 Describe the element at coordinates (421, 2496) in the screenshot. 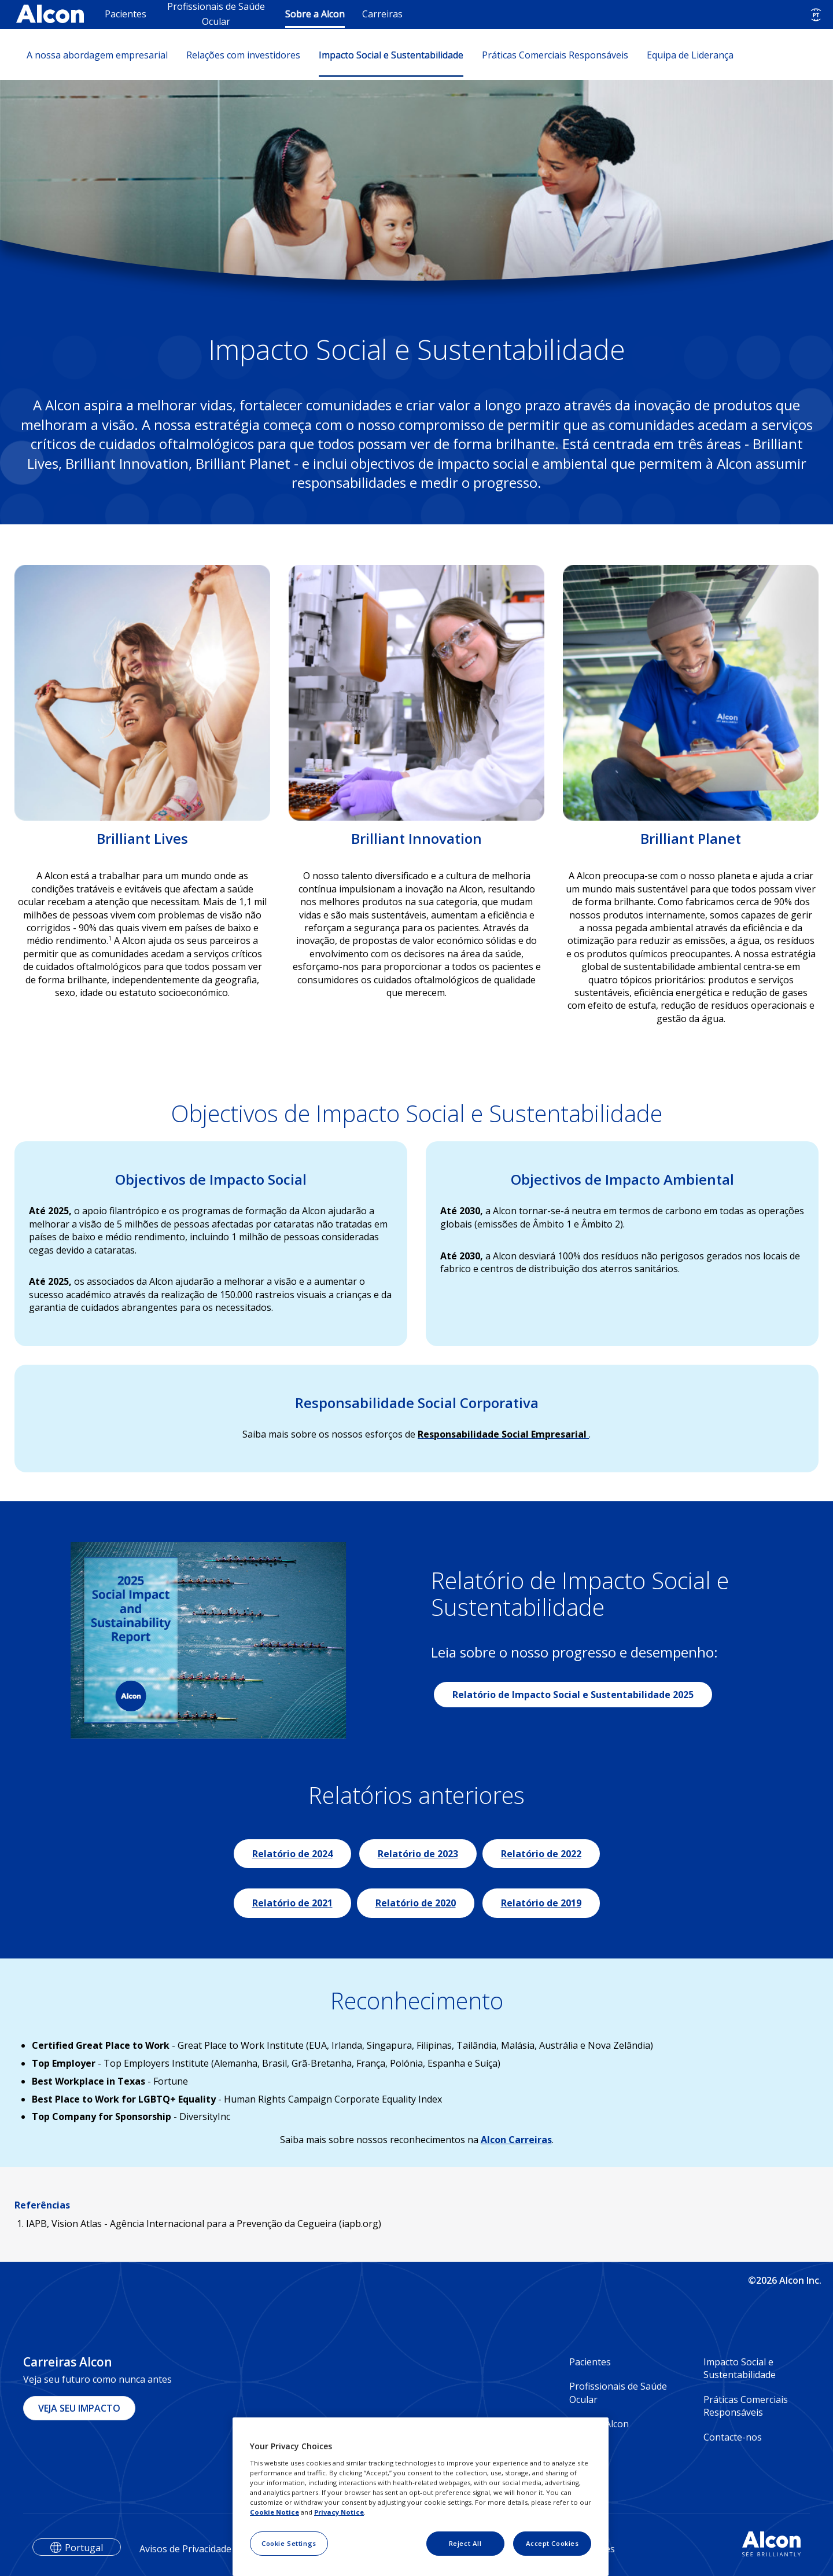

I see `[region]` at that location.